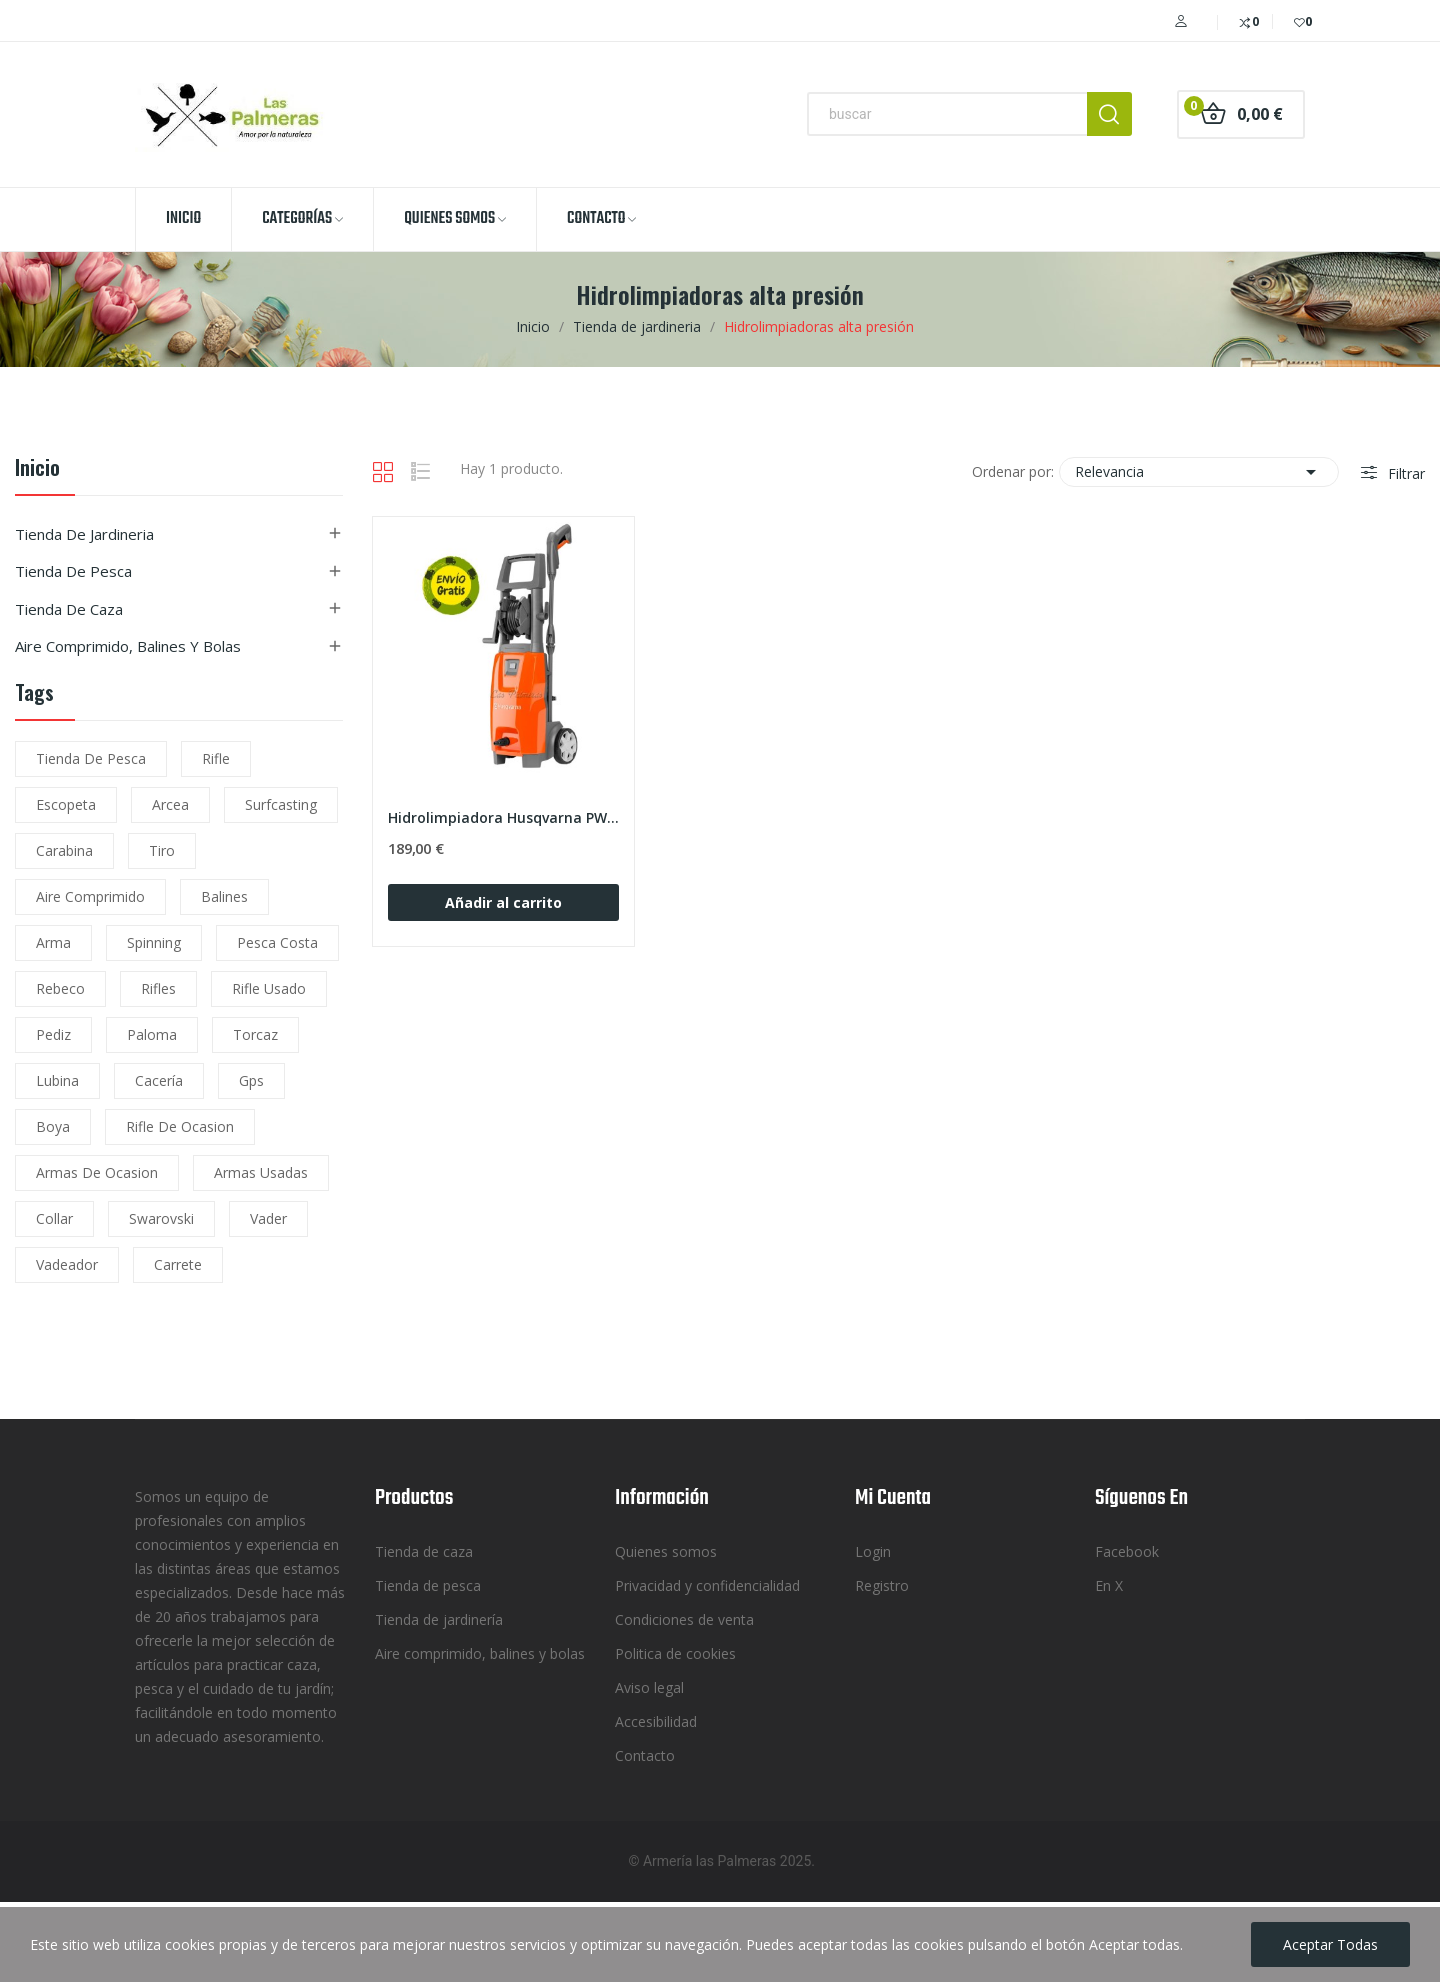 This screenshot has height=1982, width=1440. What do you see at coordinates (224, 896) in the screenshot?
I see `balines` at bounding box center [224, 896].